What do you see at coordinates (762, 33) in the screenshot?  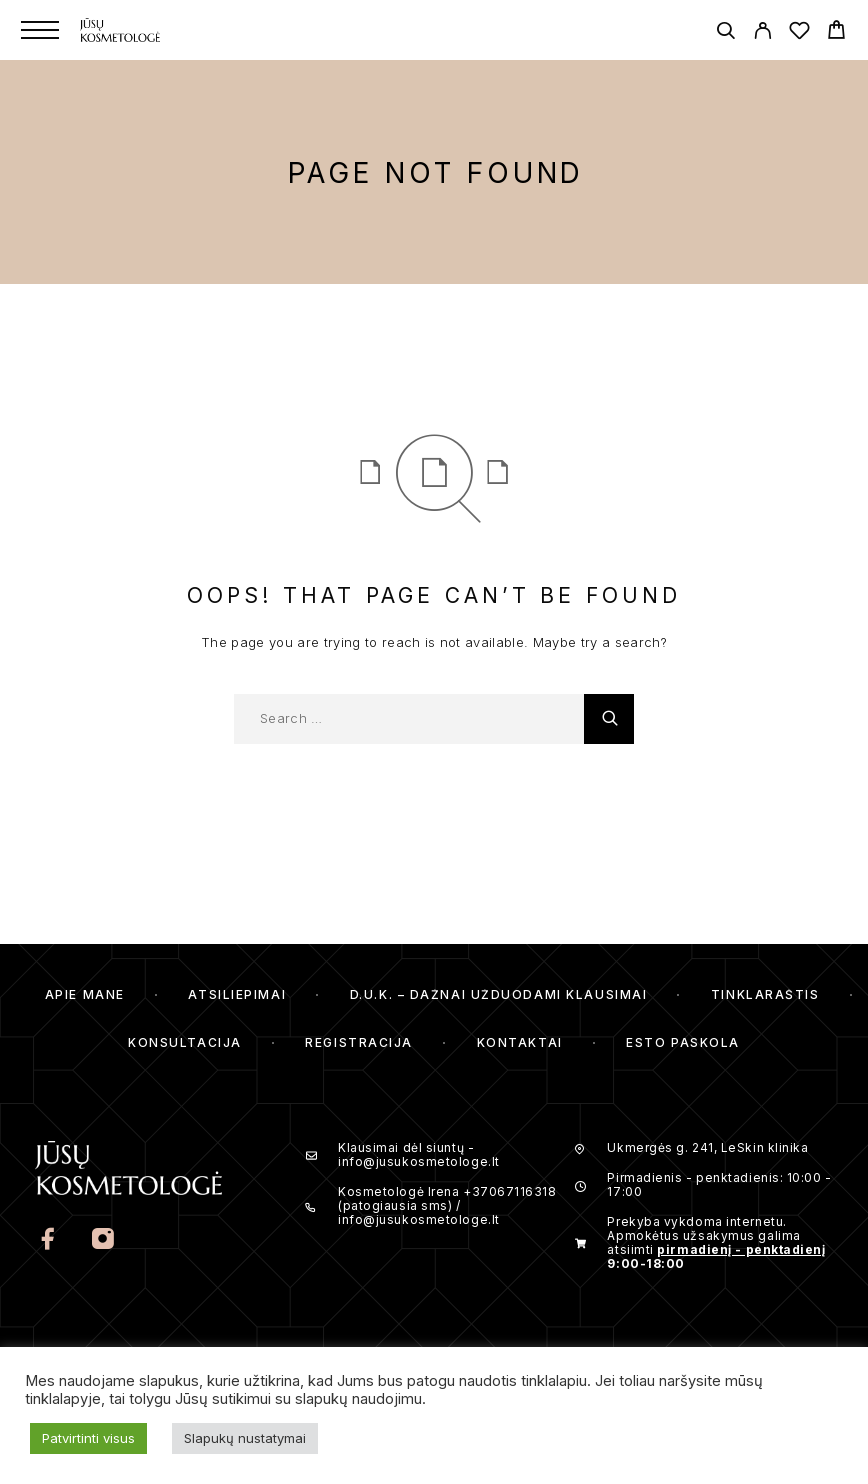 I see `[My Account]` at bounding box center [762, 33].